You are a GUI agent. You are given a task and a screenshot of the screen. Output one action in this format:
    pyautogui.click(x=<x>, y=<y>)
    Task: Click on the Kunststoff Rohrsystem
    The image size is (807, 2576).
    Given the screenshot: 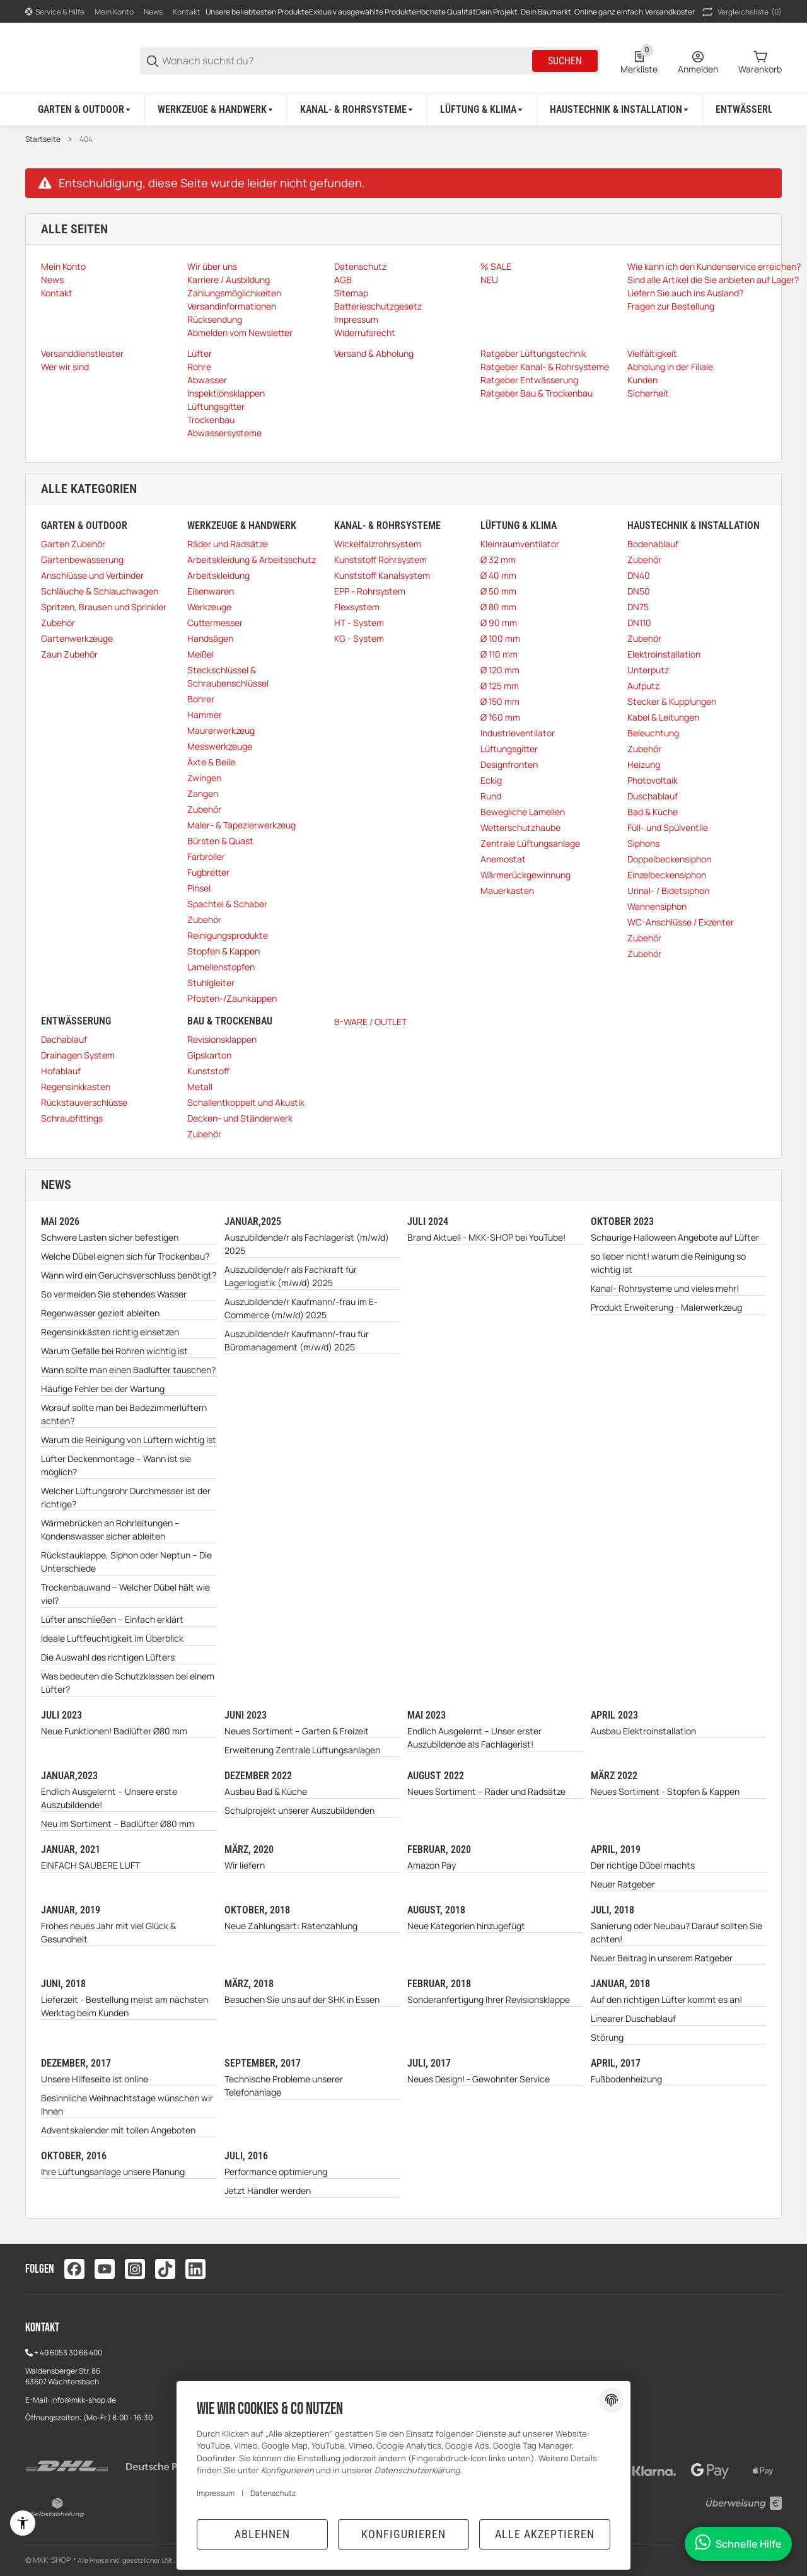 What is the action you would take?
    pyautogui.click(x=380, y=560)
    